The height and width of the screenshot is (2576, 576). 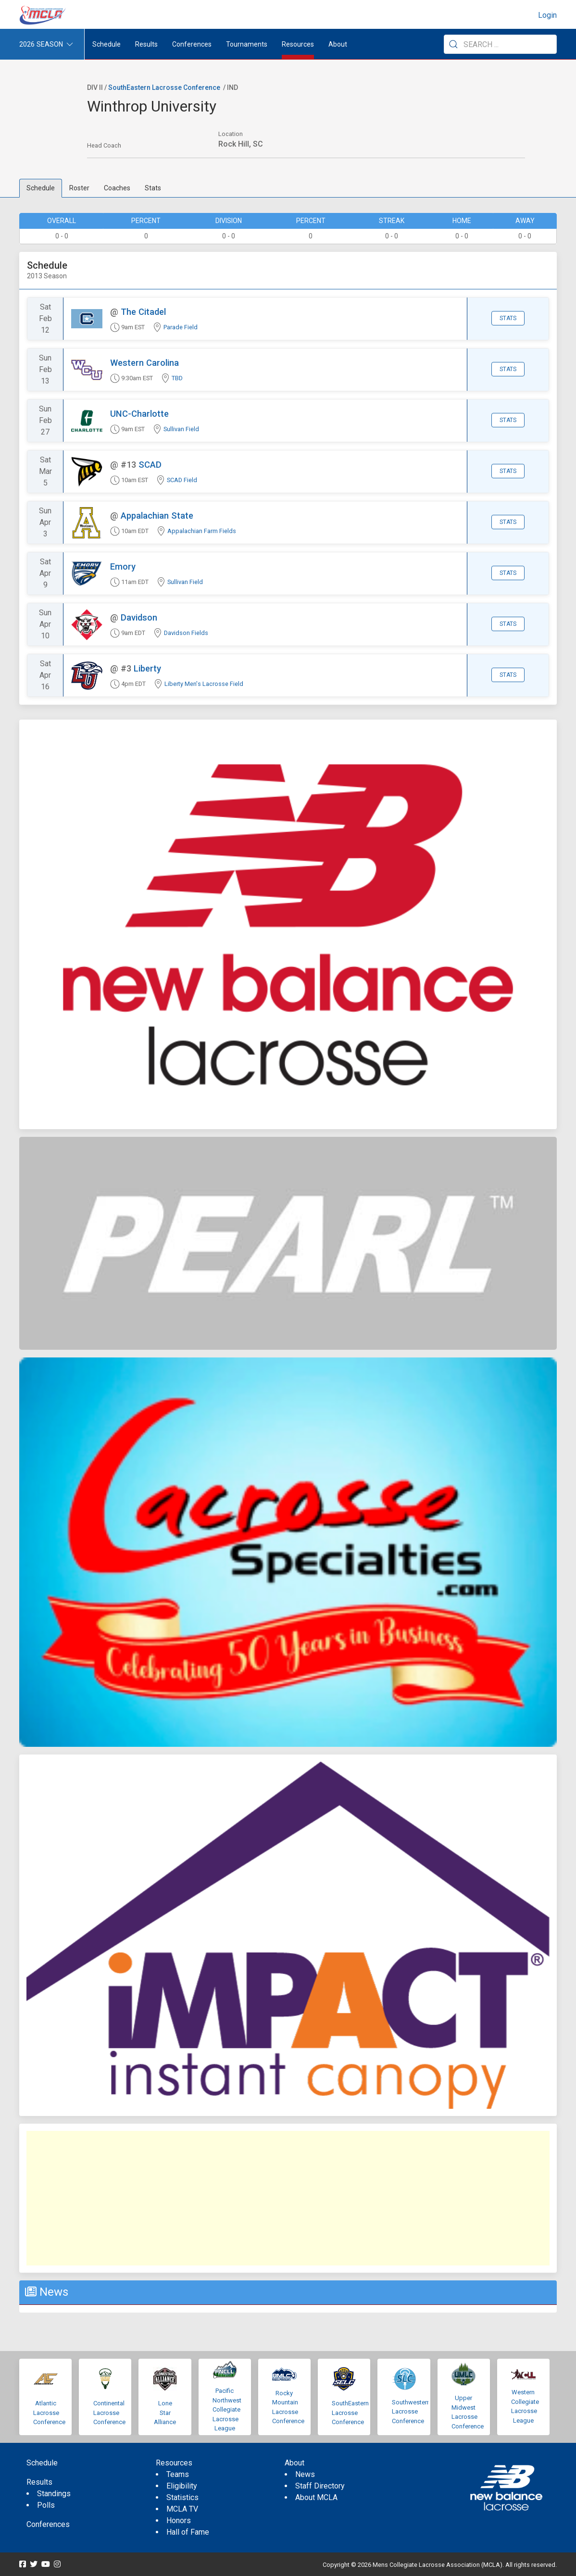 What do you see at coordinates (180, 327) in the screenshot?
I see `Parade Field` at bounding box center [180, 327].